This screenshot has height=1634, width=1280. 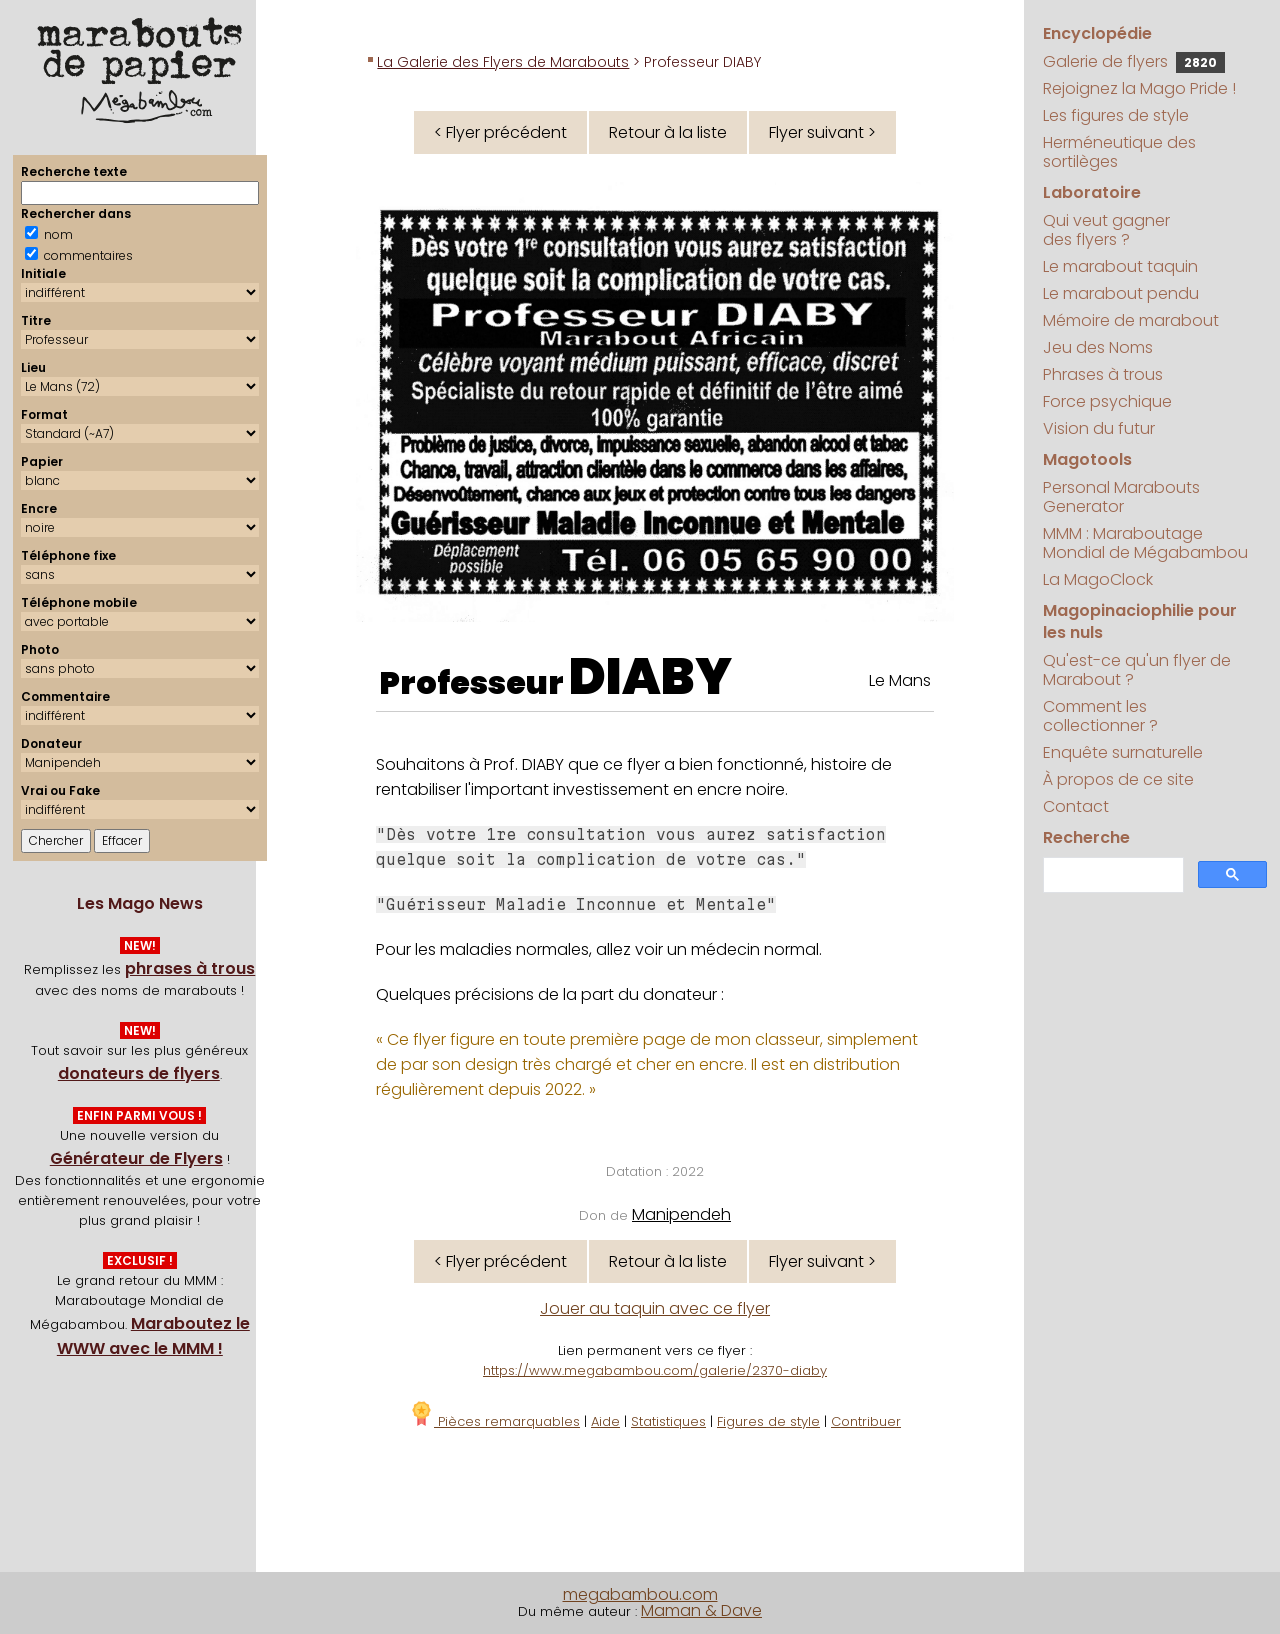 What do you see at coordinates (1131, 320) in the screenshot?
I see `Mémoire de marabout` at bounding box center [1131, 320].